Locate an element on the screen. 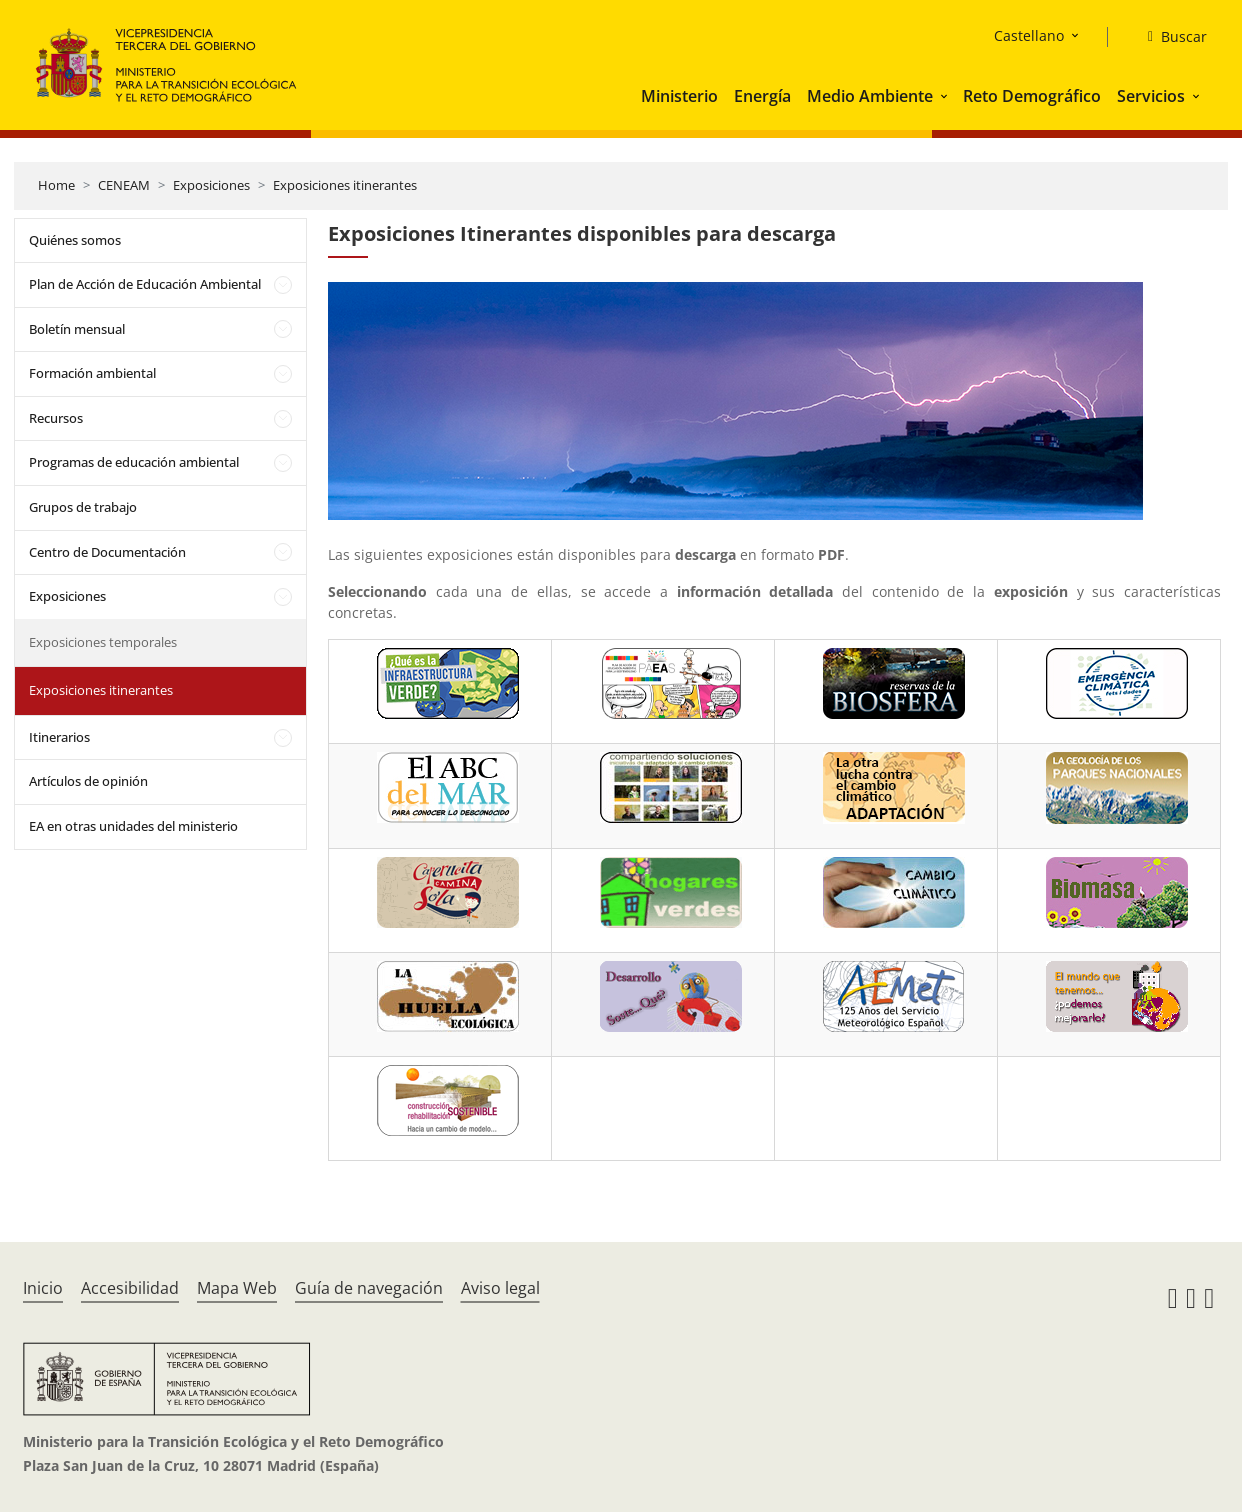 This screenshot has width=1242, height=1512. Exposiciones itinerantes is located at coordinates (345, 185).